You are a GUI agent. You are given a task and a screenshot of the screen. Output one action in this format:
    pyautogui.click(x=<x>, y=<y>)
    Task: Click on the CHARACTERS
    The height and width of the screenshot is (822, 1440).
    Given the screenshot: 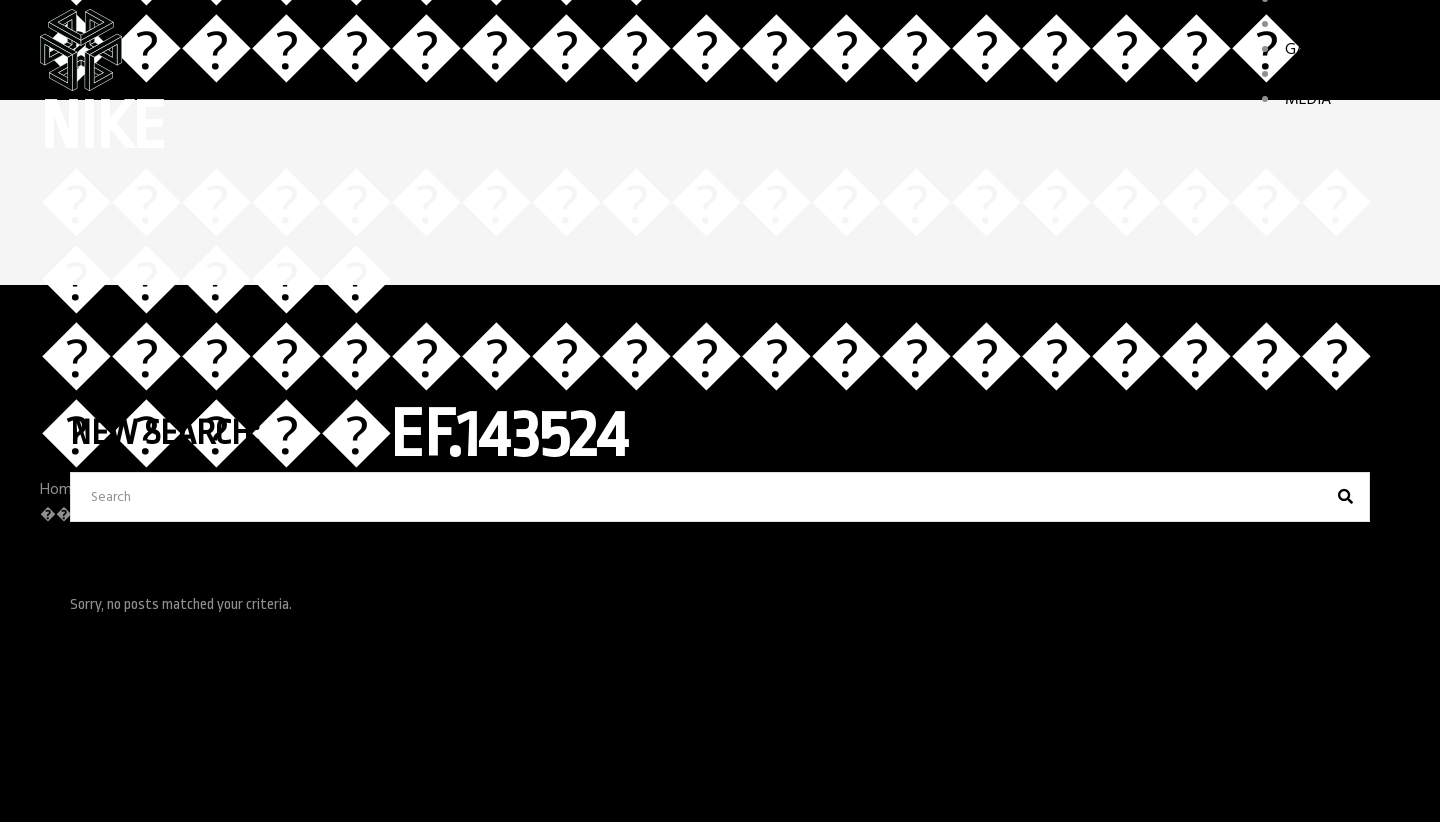 What is the action you would take?
    pyautogui.click(x=1329, y=25)
    